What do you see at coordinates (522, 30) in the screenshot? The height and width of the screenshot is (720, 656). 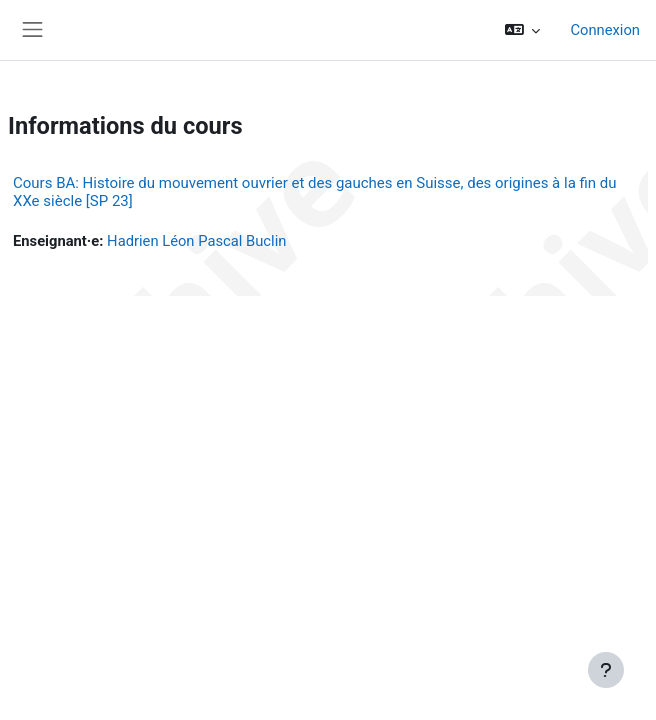 I see `[button]` at bounding box center [522, 30].